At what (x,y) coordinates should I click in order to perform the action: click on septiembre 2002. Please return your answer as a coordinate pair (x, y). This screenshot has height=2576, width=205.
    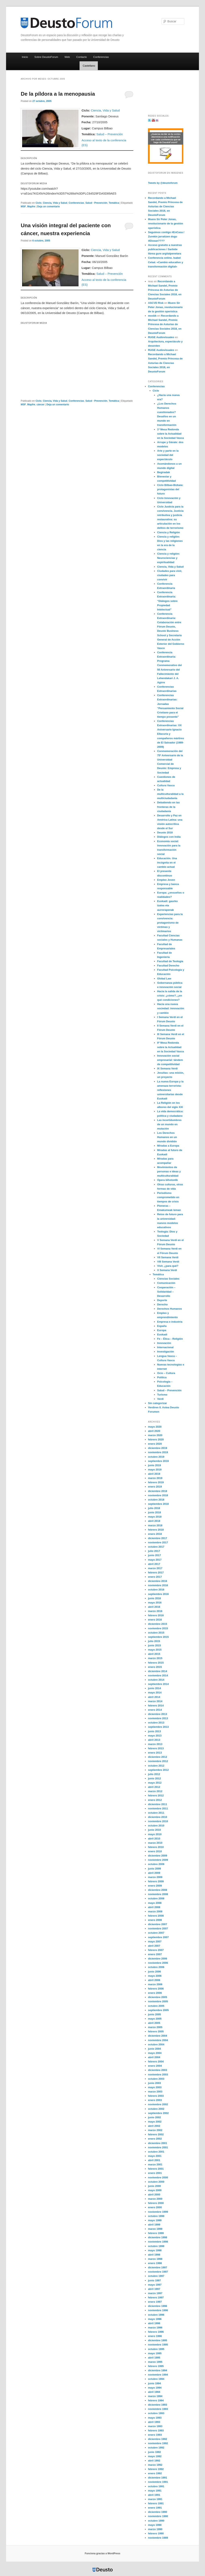
    Looking at the image, I should click on (158, 2113).